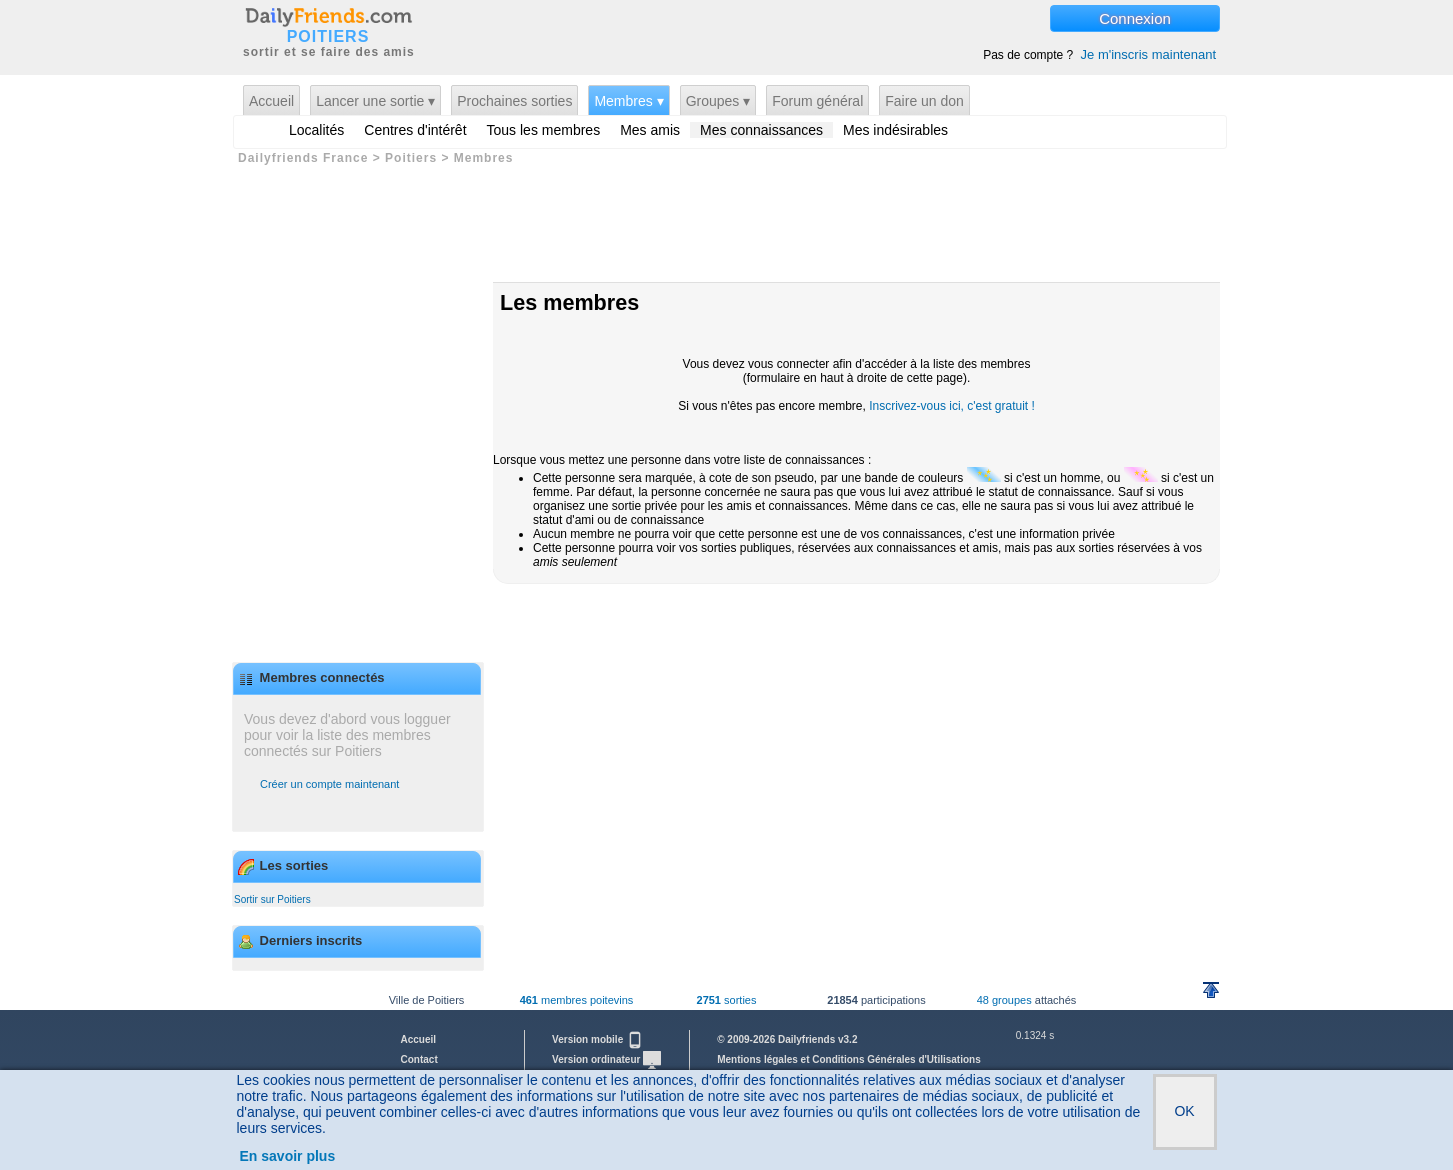 The image size is (1453, 1170). What do you see at coordinates (895, 130) in the screenshot?
I see `Mes indésirables` at bounding box center [895, 130].